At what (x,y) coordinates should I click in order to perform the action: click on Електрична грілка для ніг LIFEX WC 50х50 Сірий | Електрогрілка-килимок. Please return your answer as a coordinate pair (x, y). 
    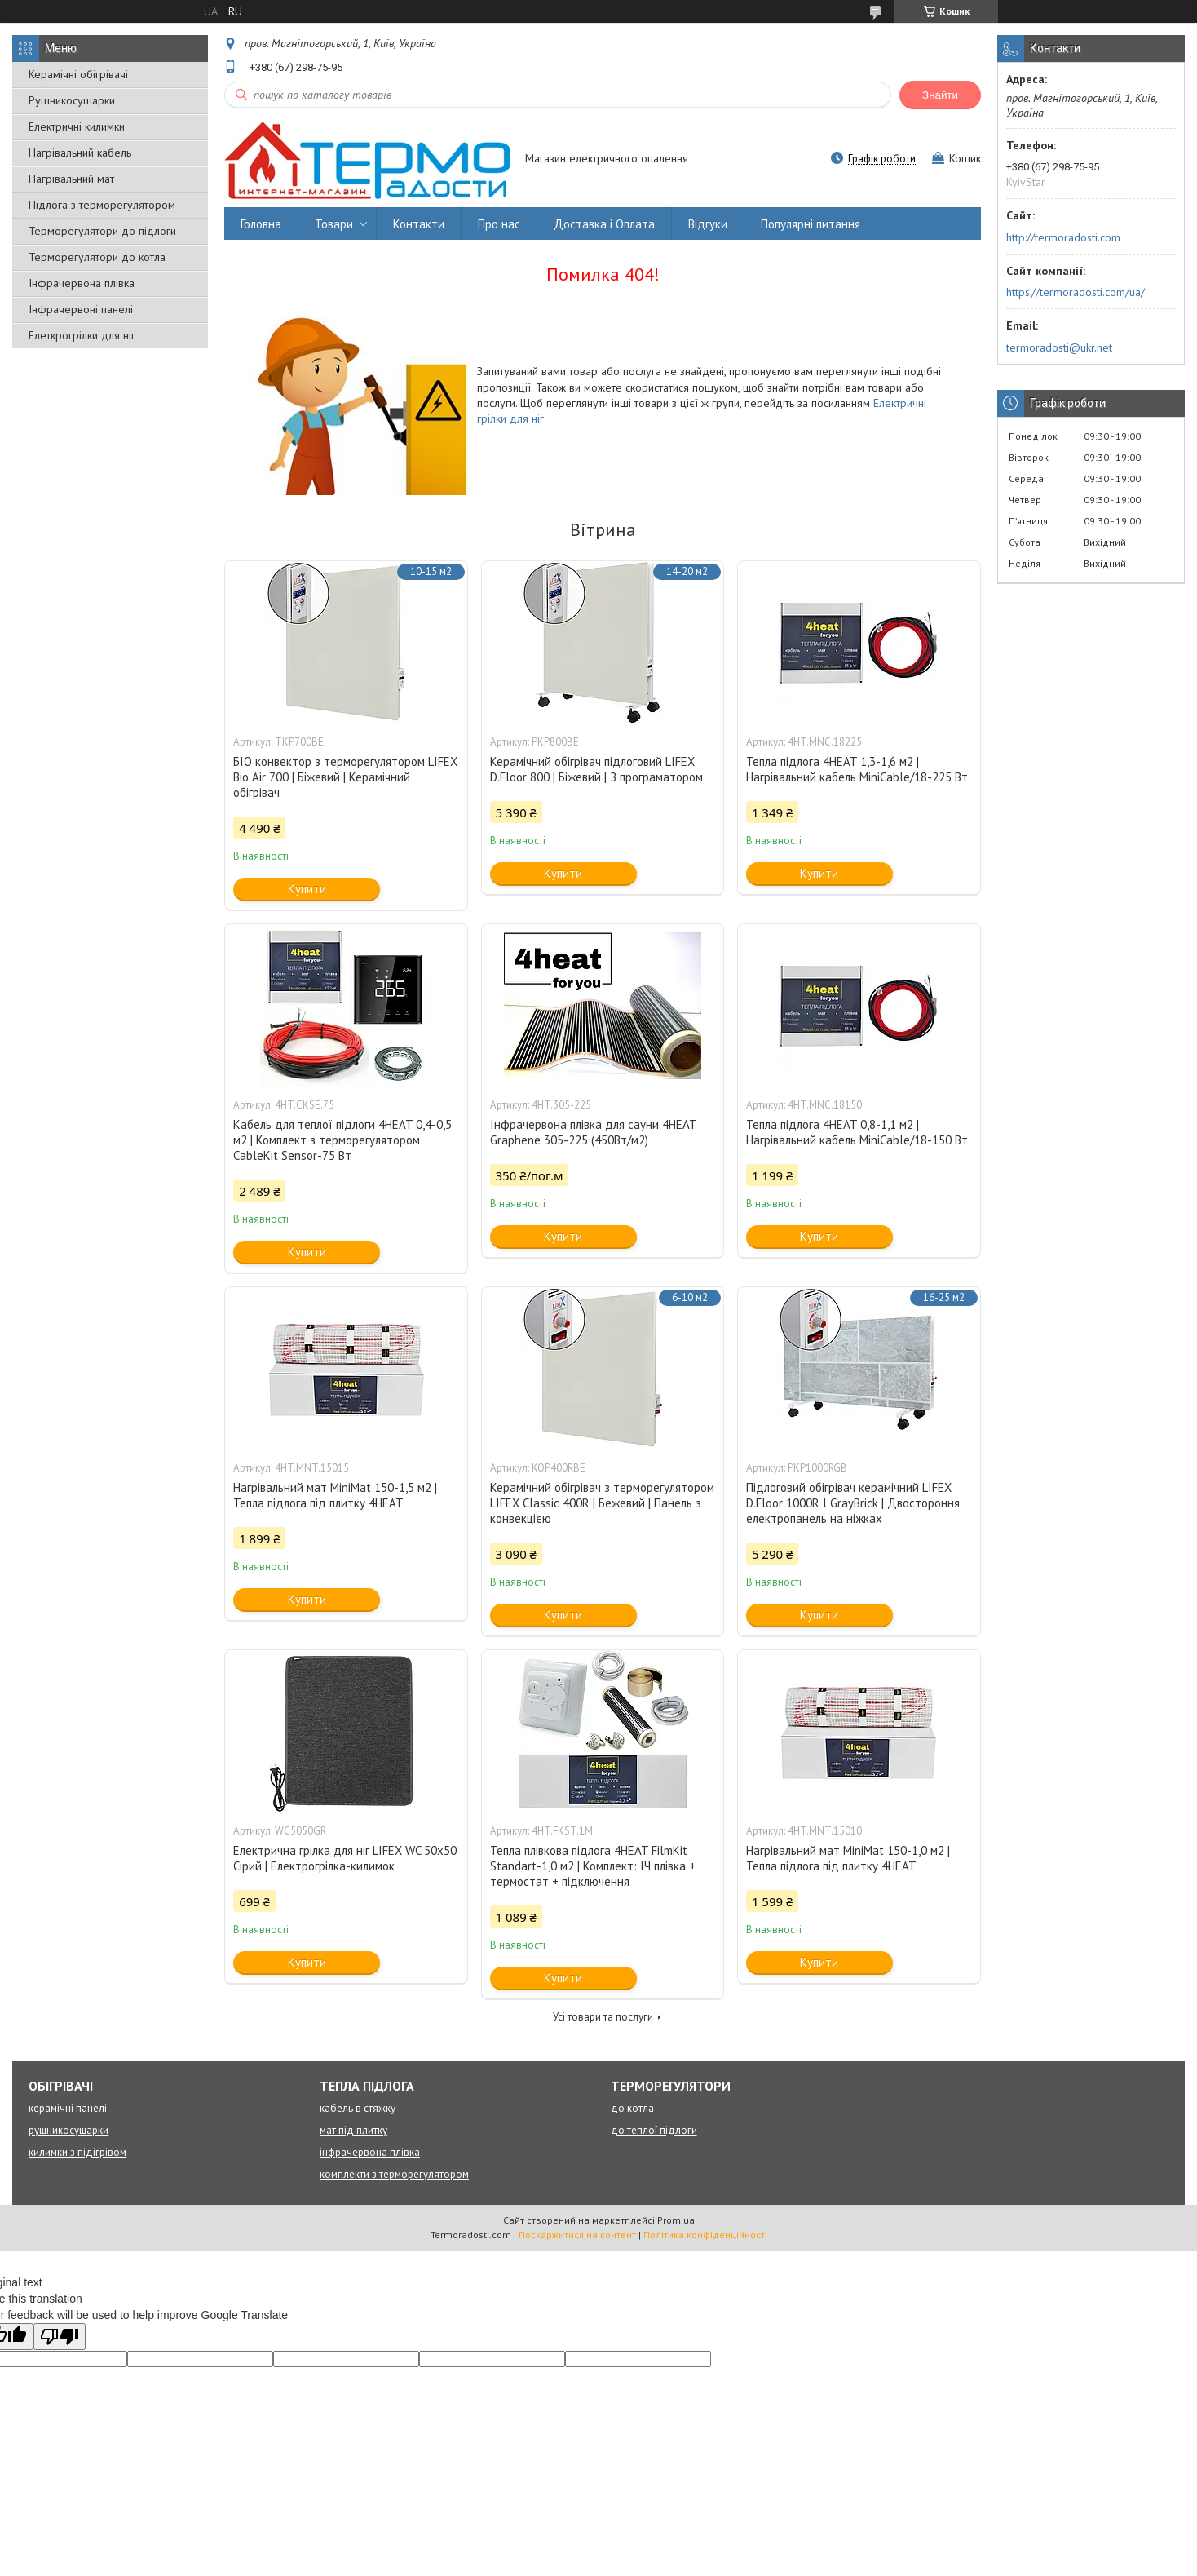
    Looking at the image, I should click on (345, 1858).